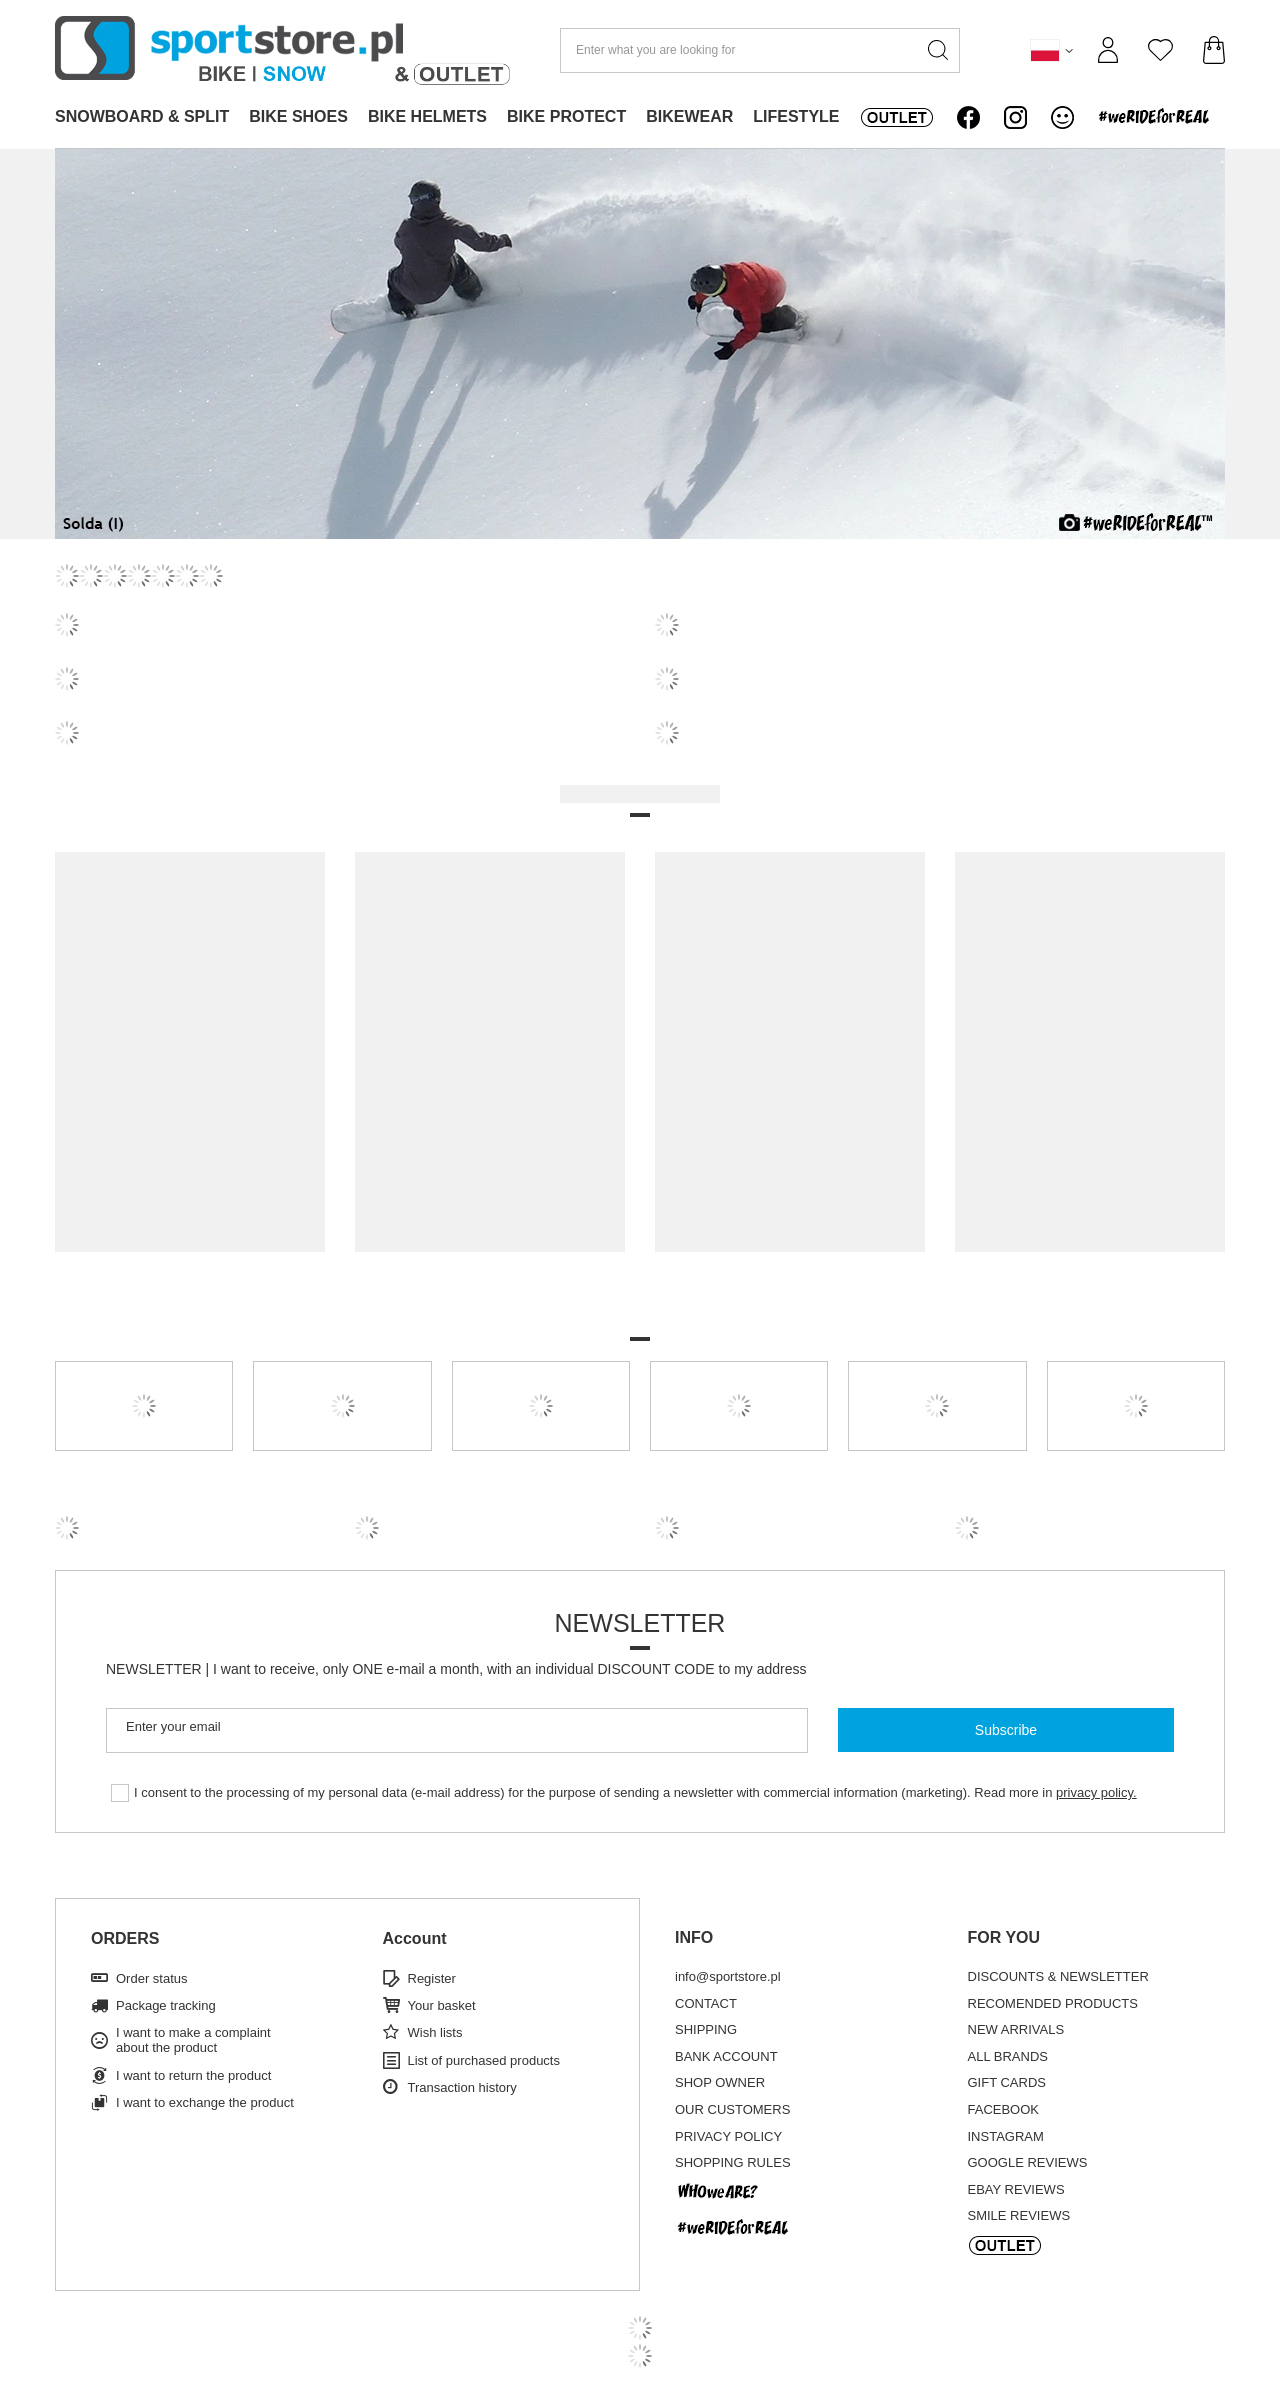  What do you see at coordinates (427, 116) in the screenshot?
I see `BIKE HELMETS` at bounding box center [427, 116].